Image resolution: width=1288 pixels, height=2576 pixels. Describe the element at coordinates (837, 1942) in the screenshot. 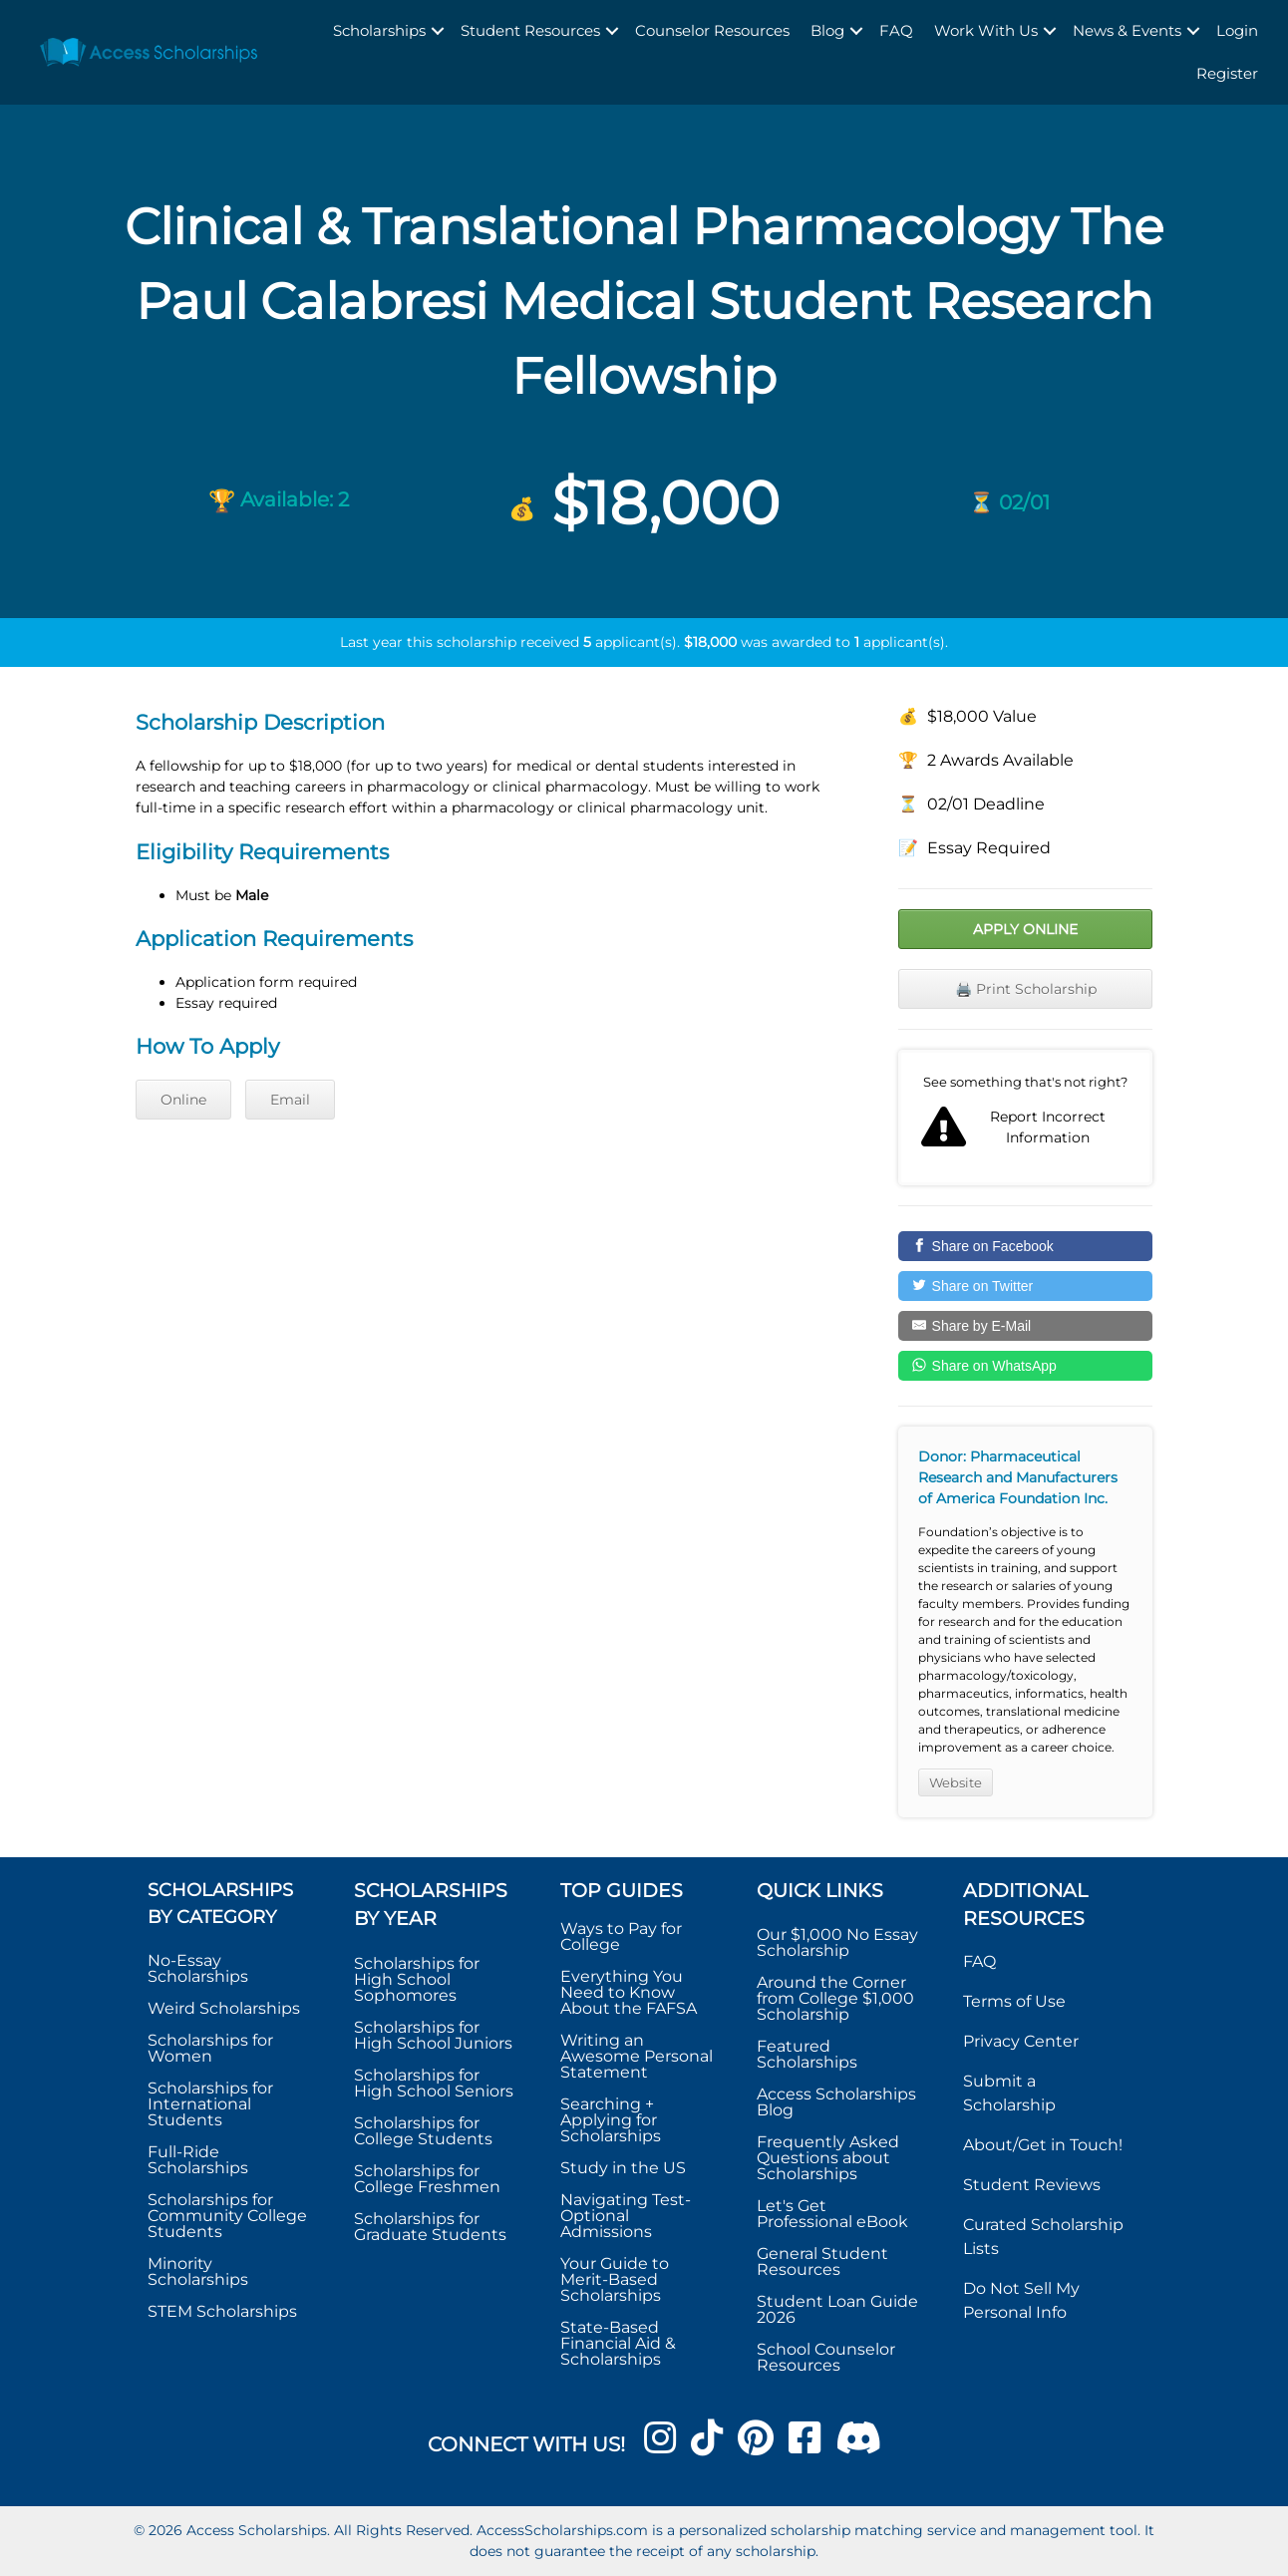

I see `Our $1,000 No Essay Scholarship` at that location.